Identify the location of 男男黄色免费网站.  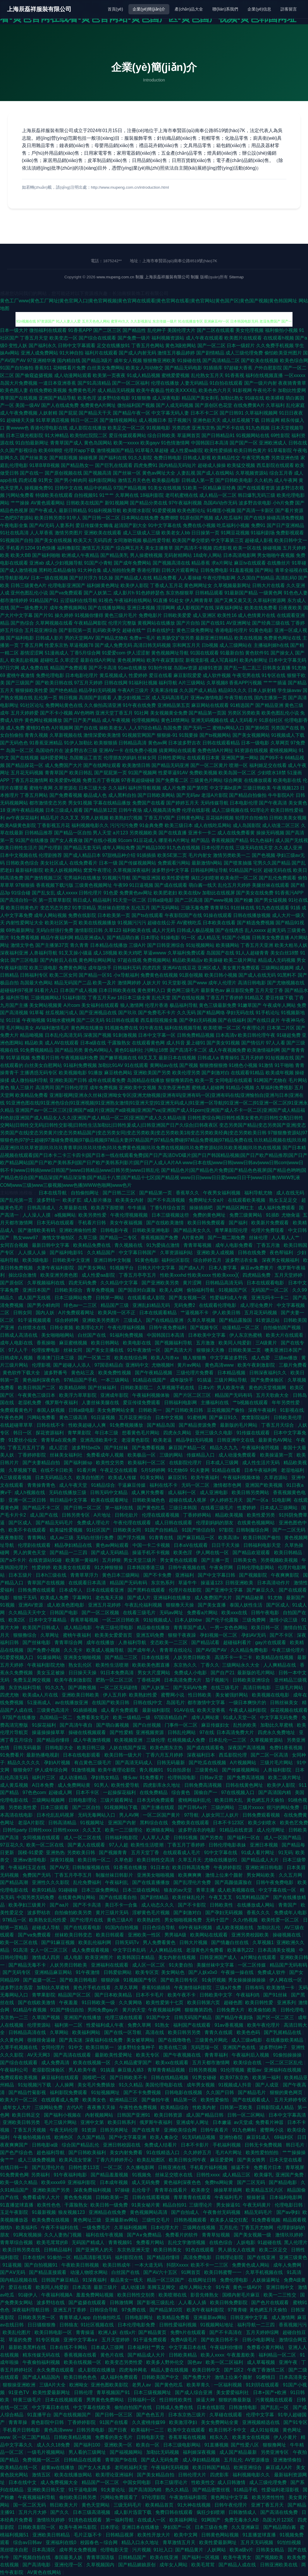
(105, 2399).